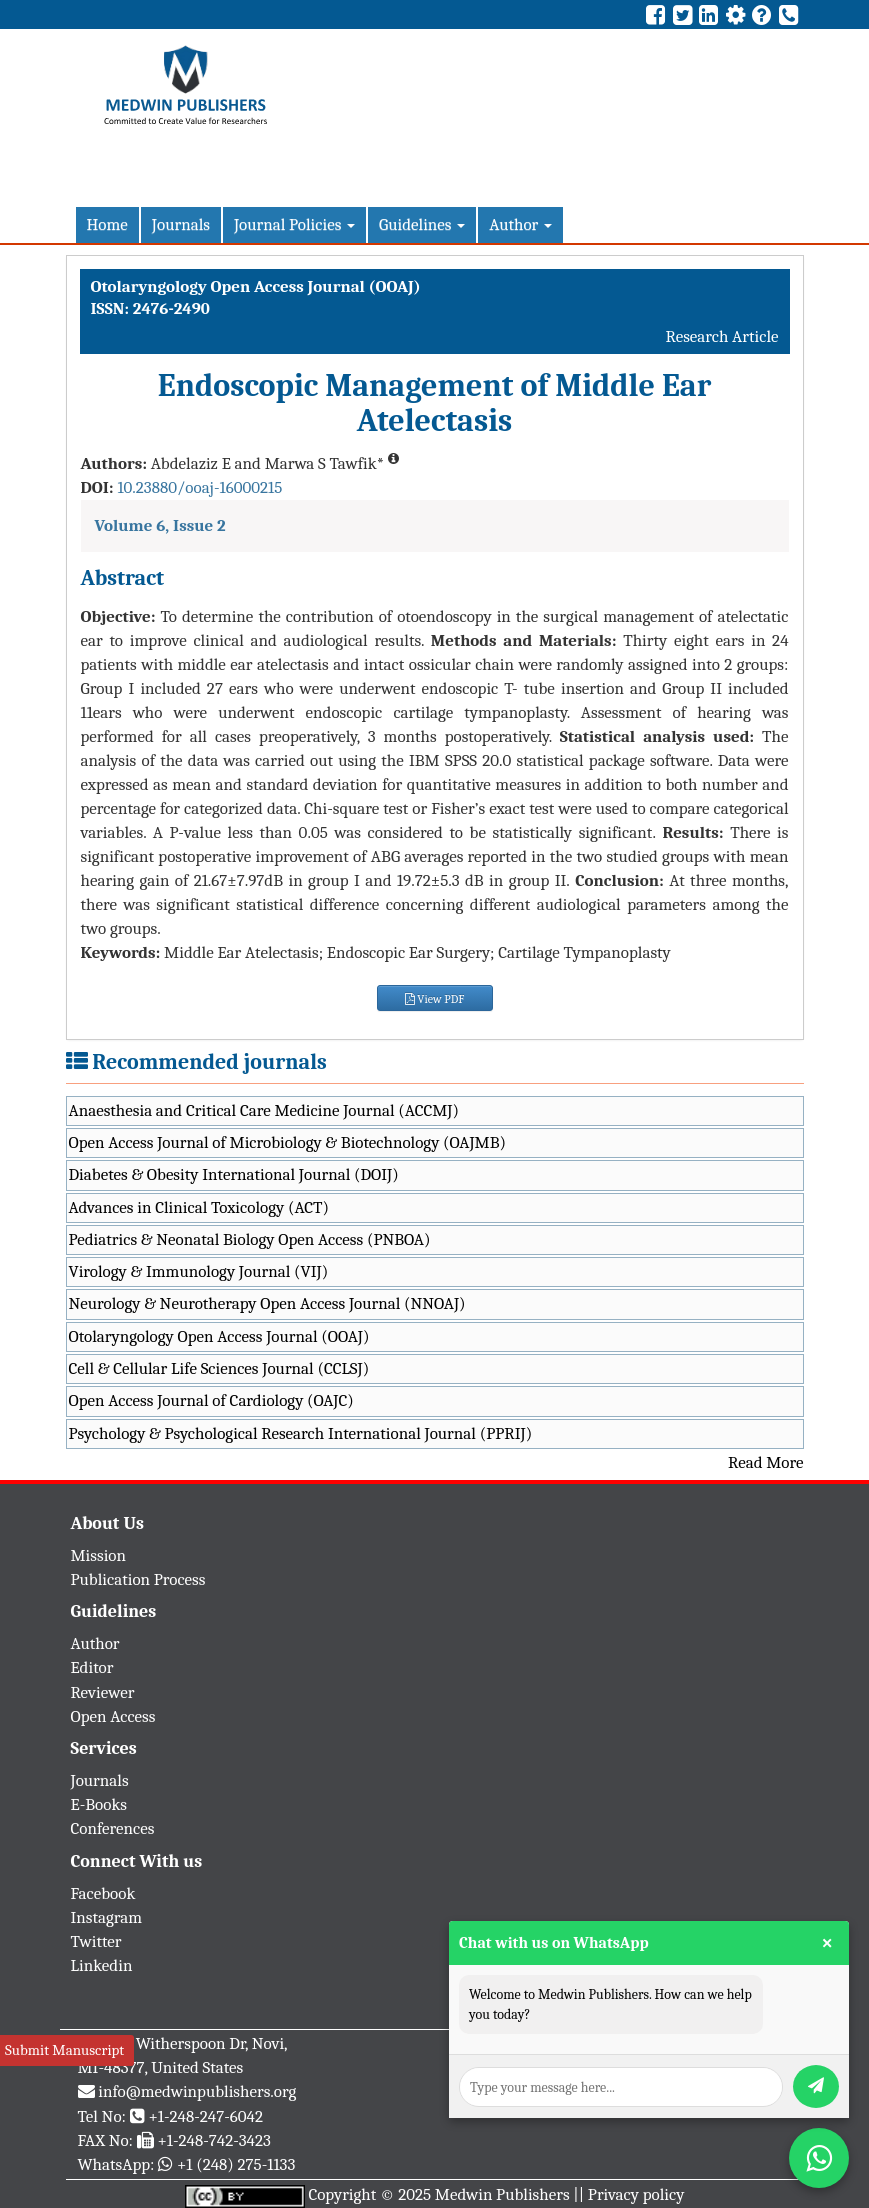 This screenshot has width=869, height=2208. I want to click on E-Books, so click(99, 1804).